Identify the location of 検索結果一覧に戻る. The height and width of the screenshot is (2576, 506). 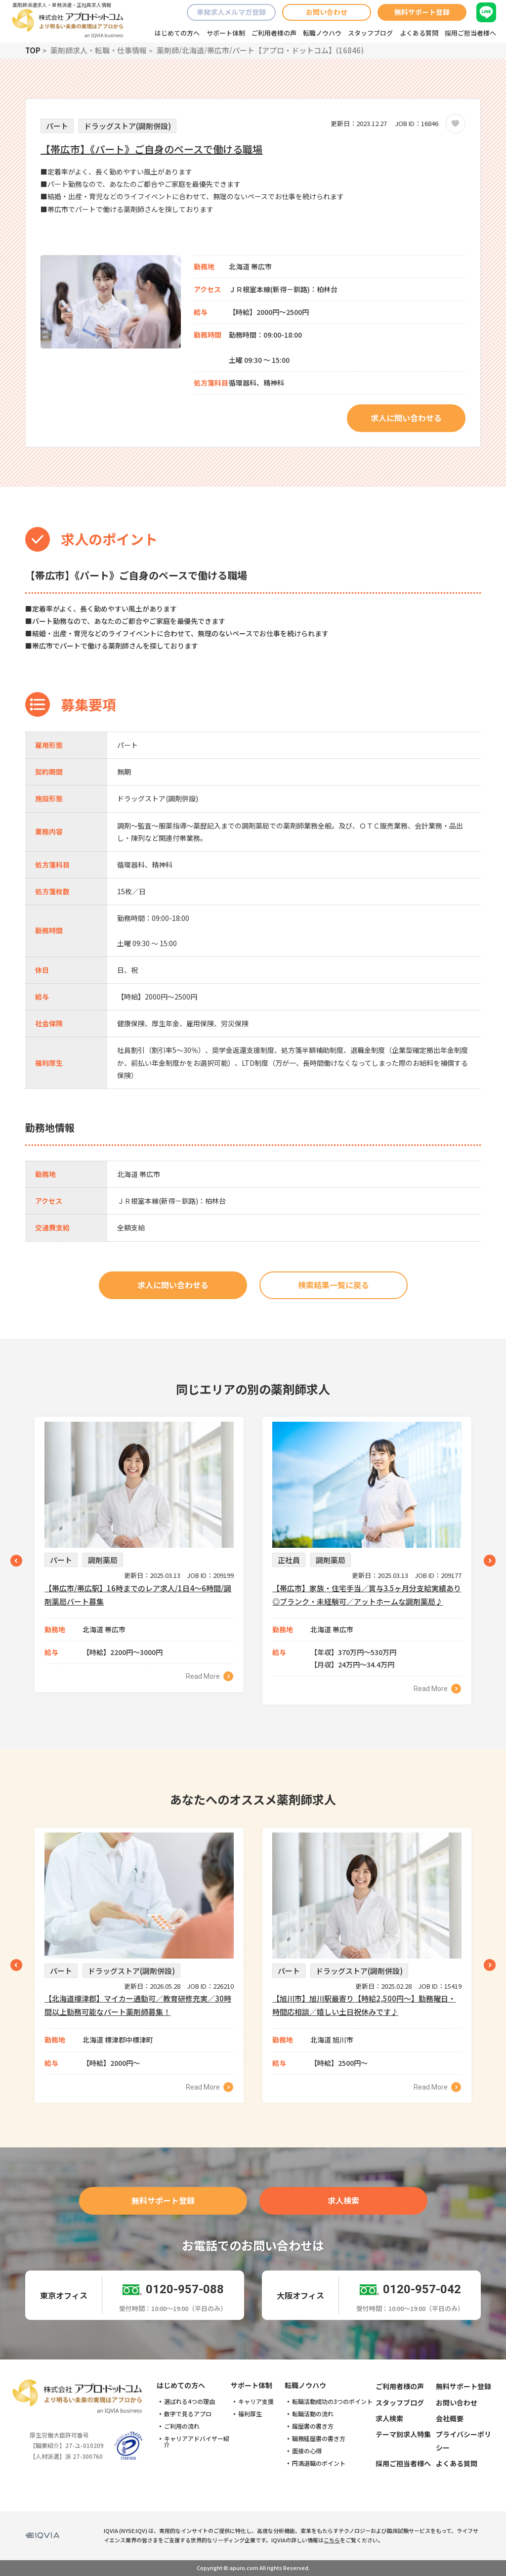
(333, 1285).